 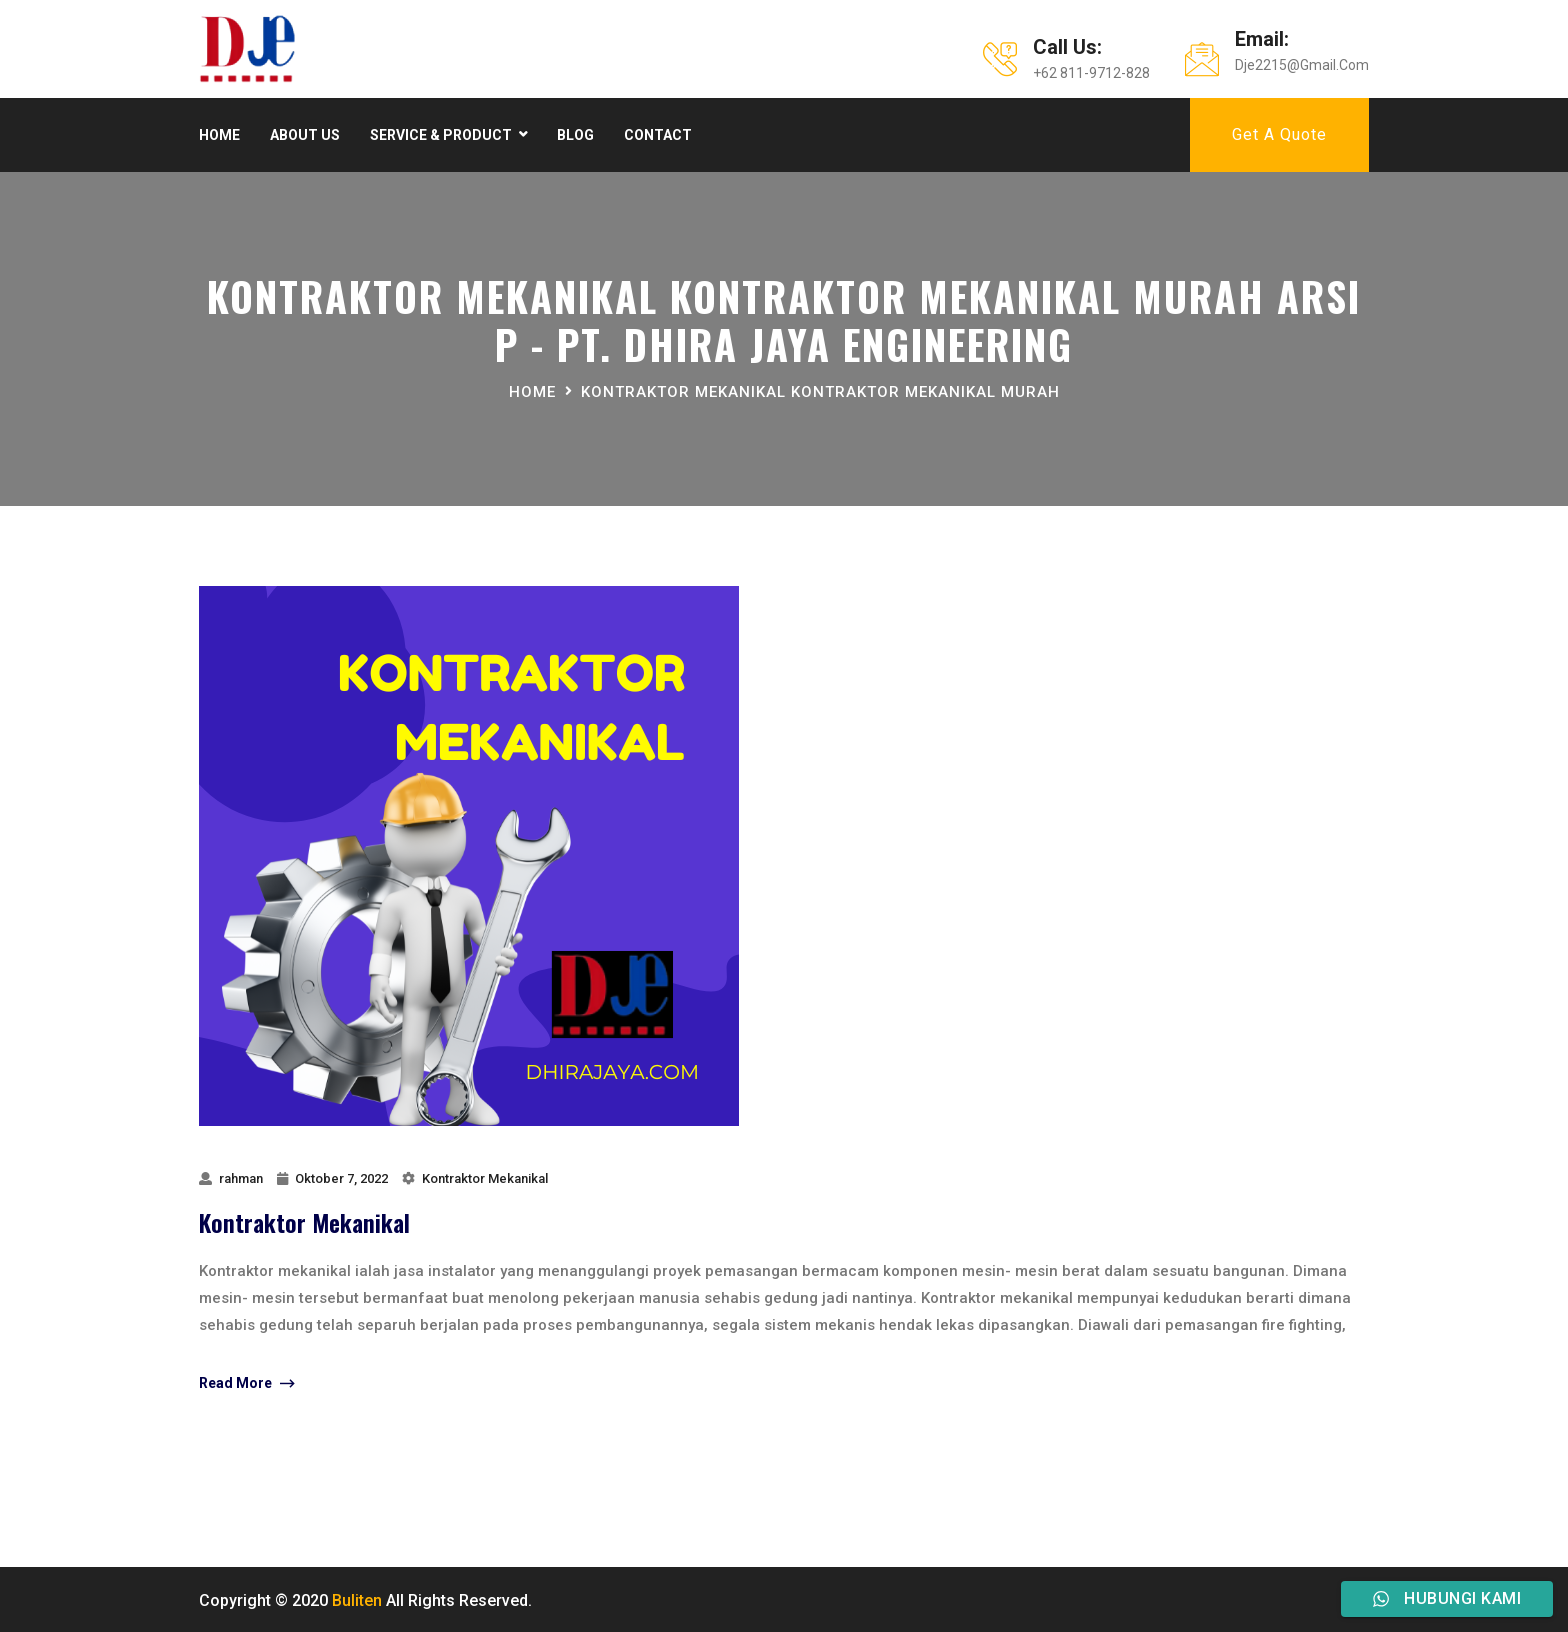 I want to click on Blog, so click(x=575, y=135).